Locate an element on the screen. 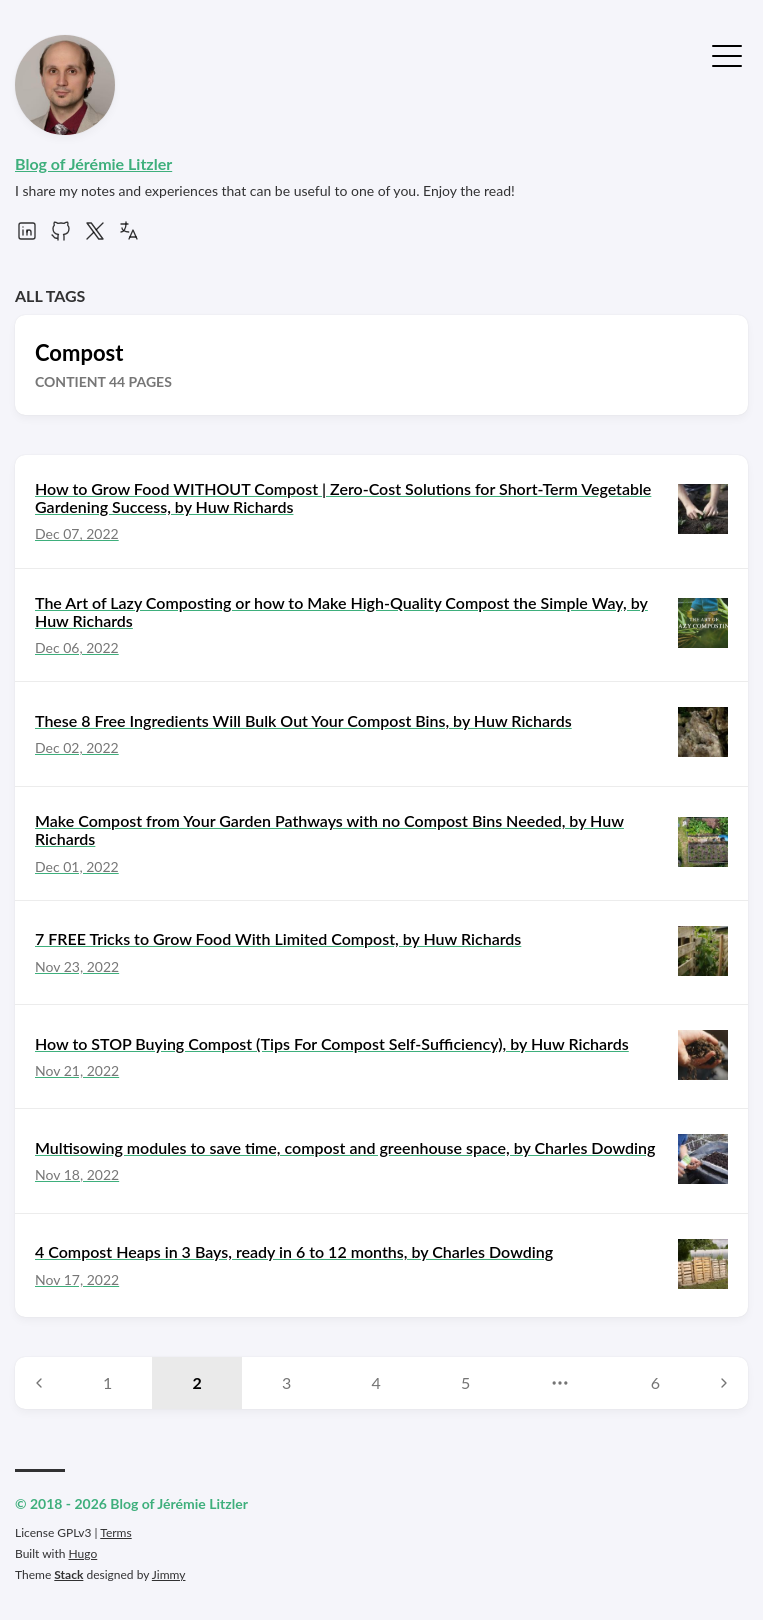 The image size is (763, 1620). 5 [Page 5] is located at coordinates (465, 1382).